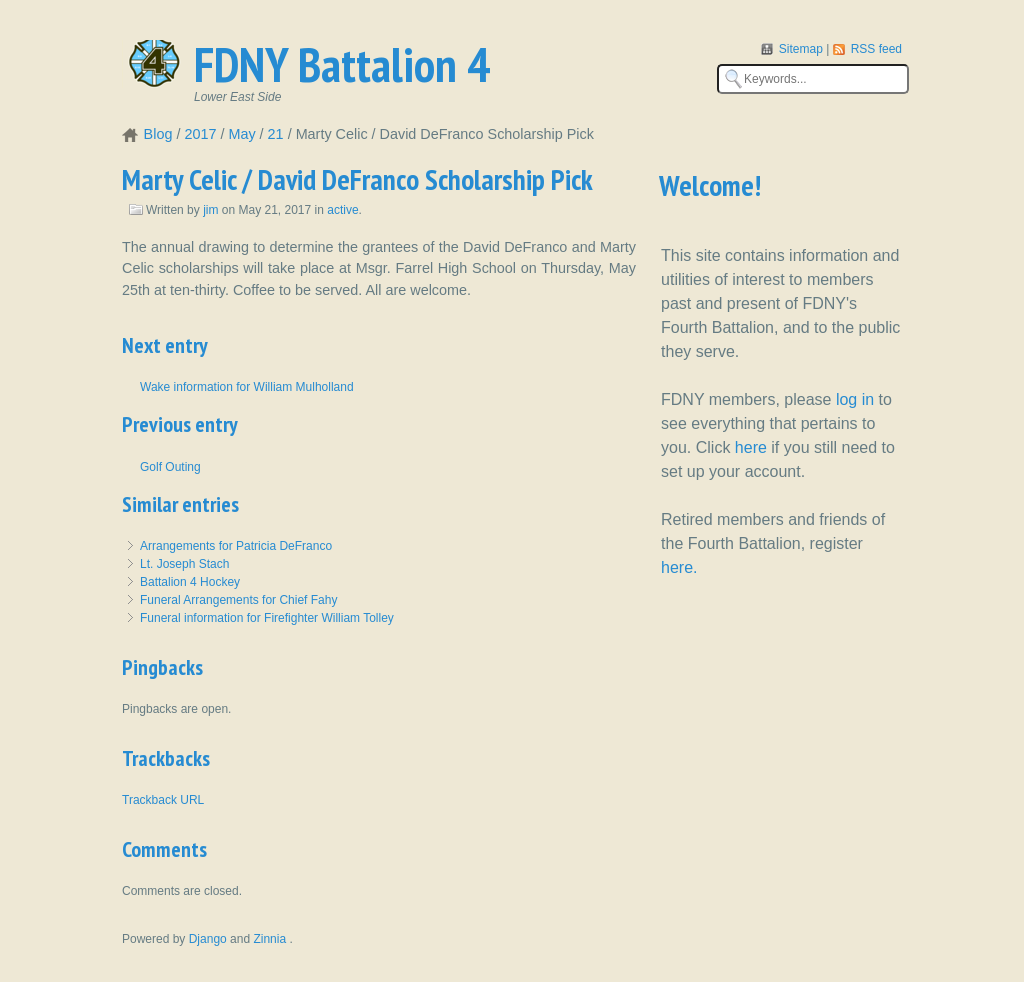  I want to click on Lt. Joseph Stach, so click(184, 564).